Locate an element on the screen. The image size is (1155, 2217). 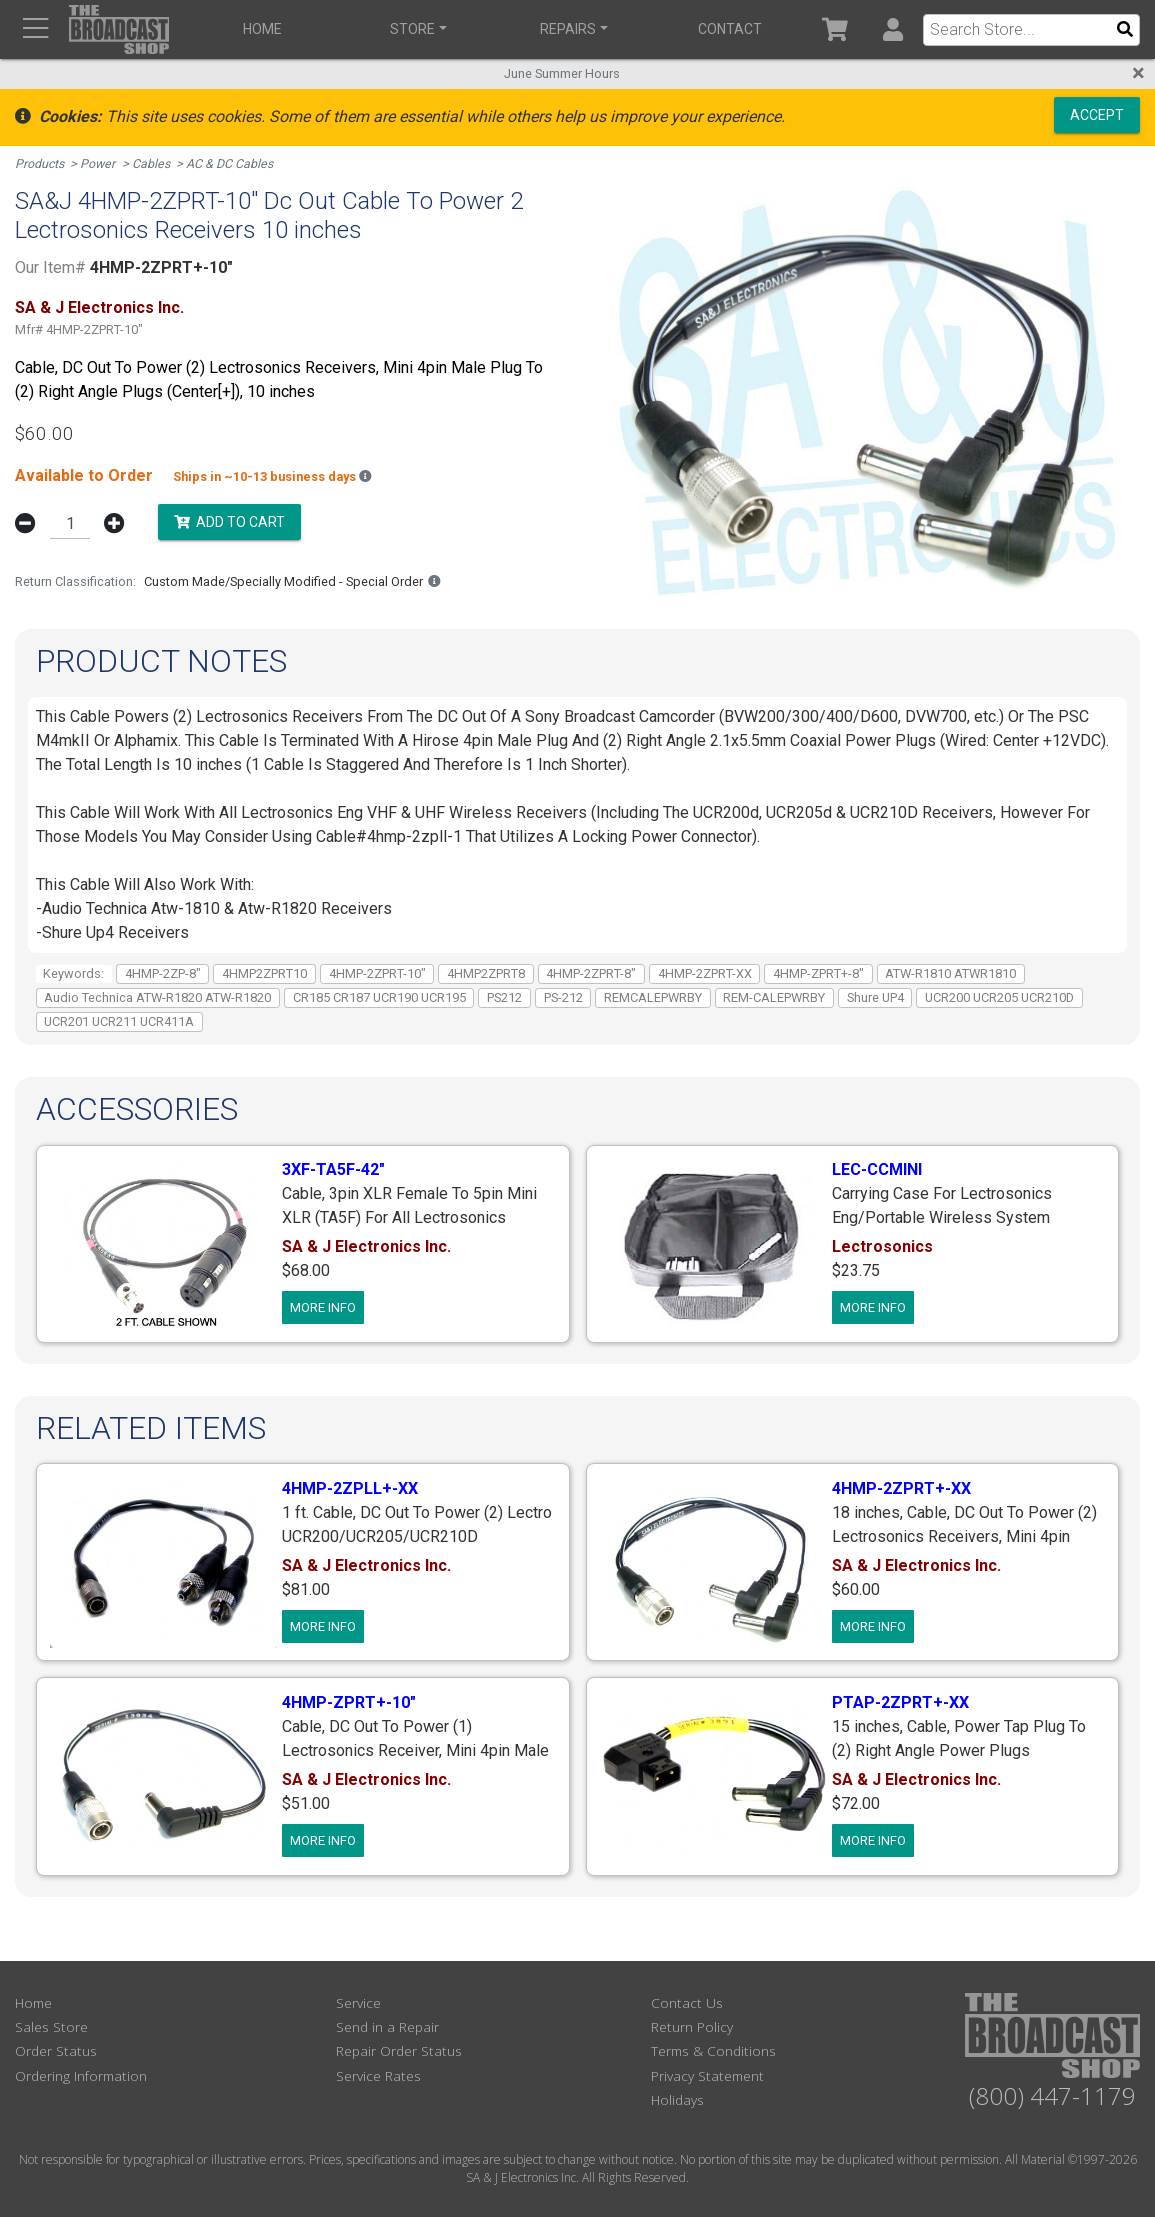
PS-212 is located at coordinates (563, 995).